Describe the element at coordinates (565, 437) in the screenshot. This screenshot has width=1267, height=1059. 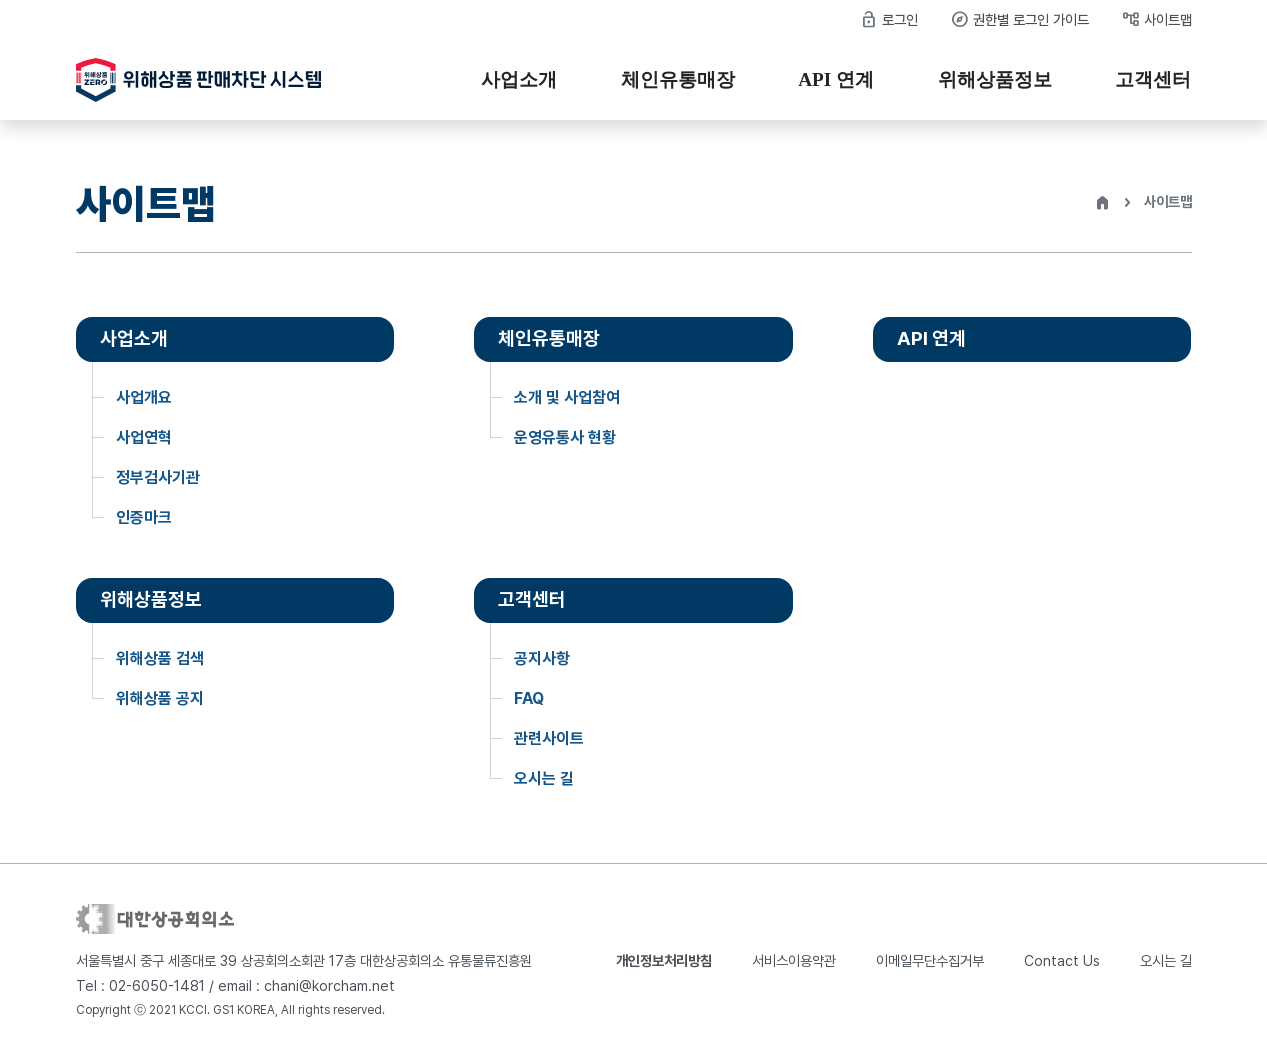
I see `운영유통사 현황` at that location.